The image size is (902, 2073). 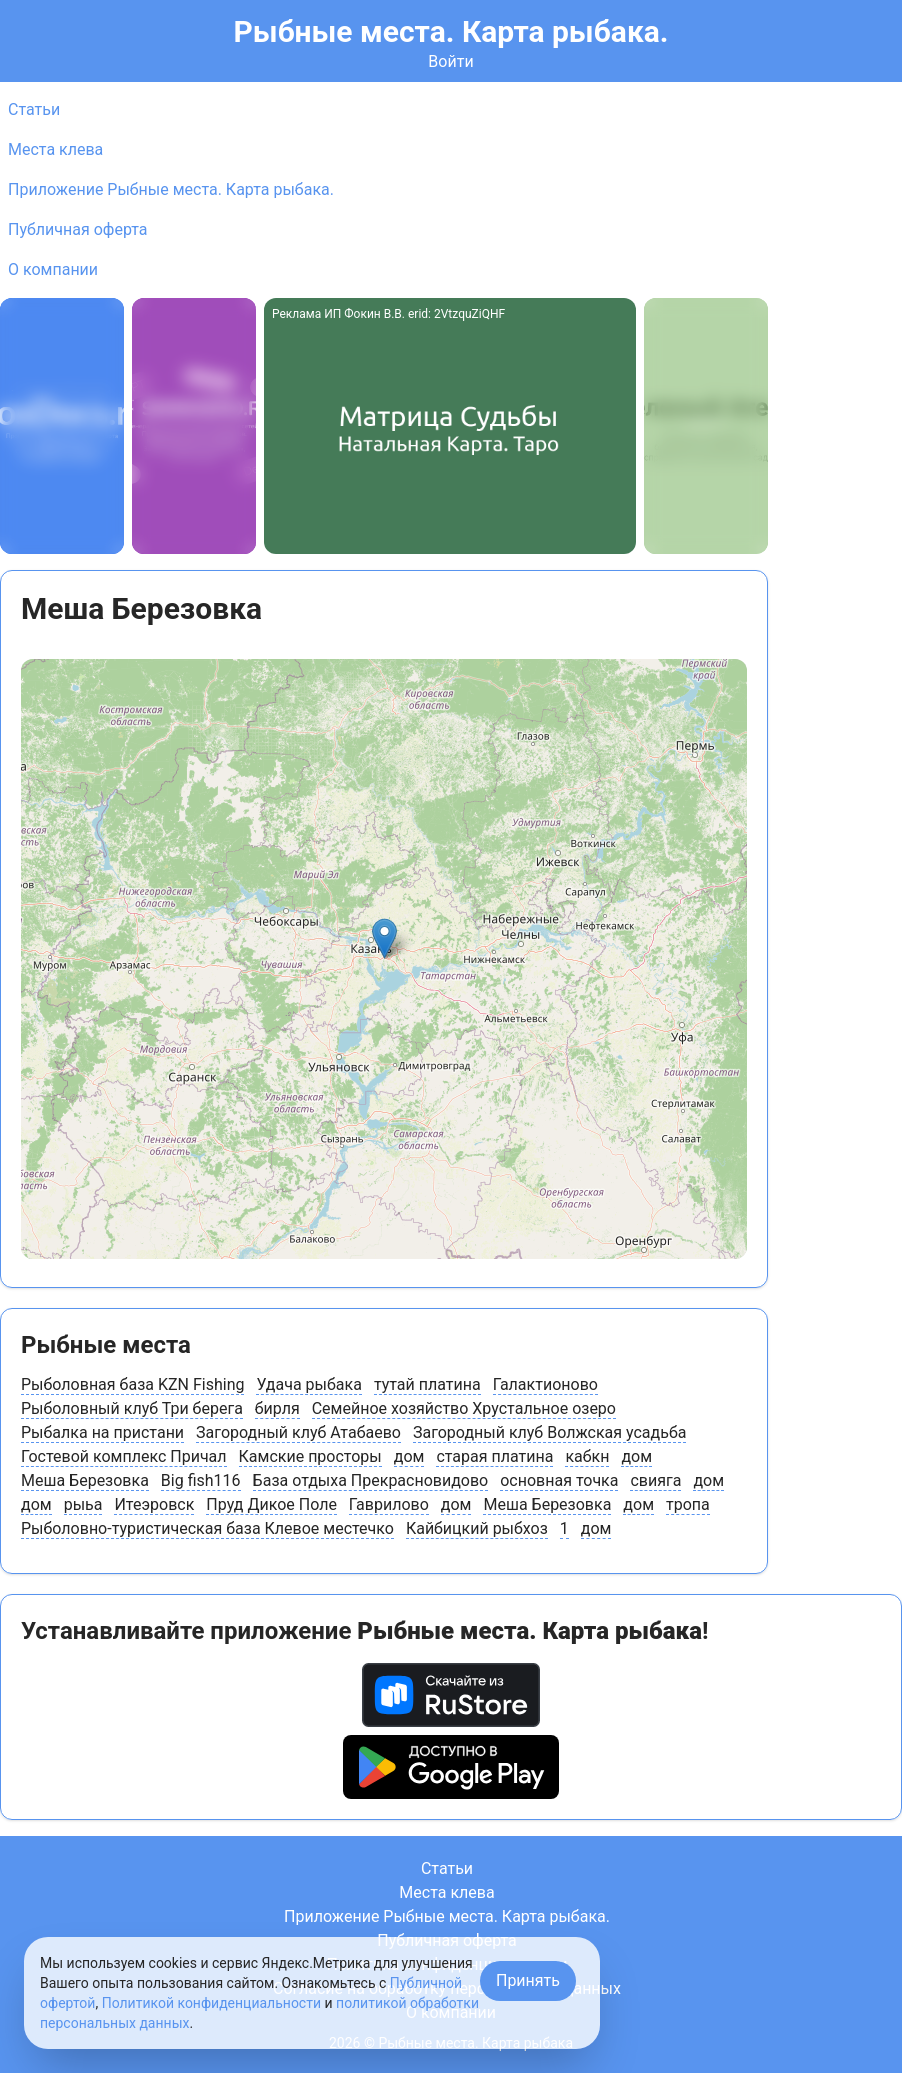 I want to click on Камские просторы, so click(x=310, y=1456).